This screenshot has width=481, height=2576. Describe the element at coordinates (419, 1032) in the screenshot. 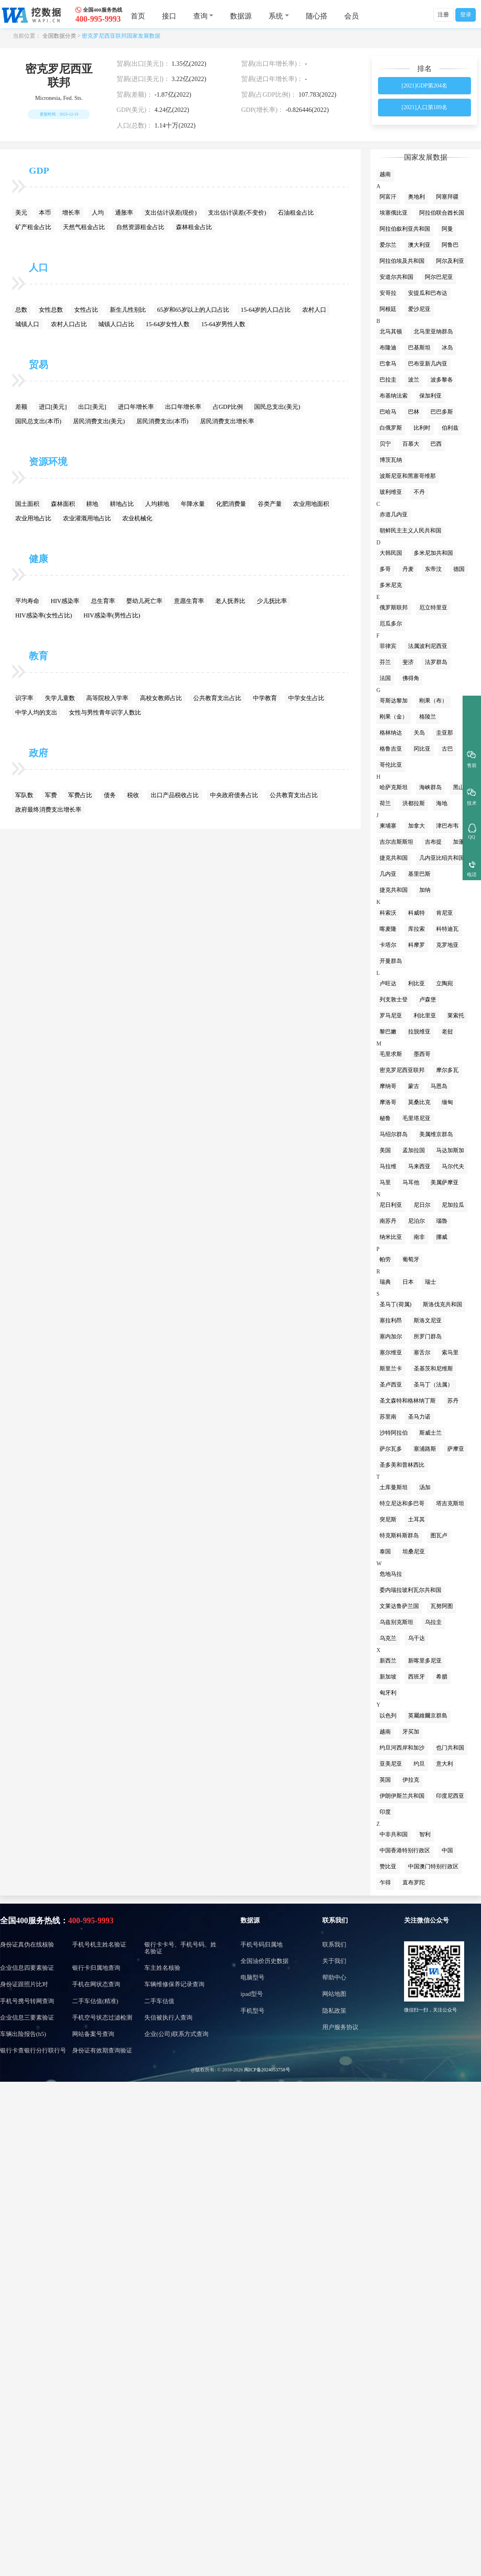

I see `拉脱维亚` at that location.